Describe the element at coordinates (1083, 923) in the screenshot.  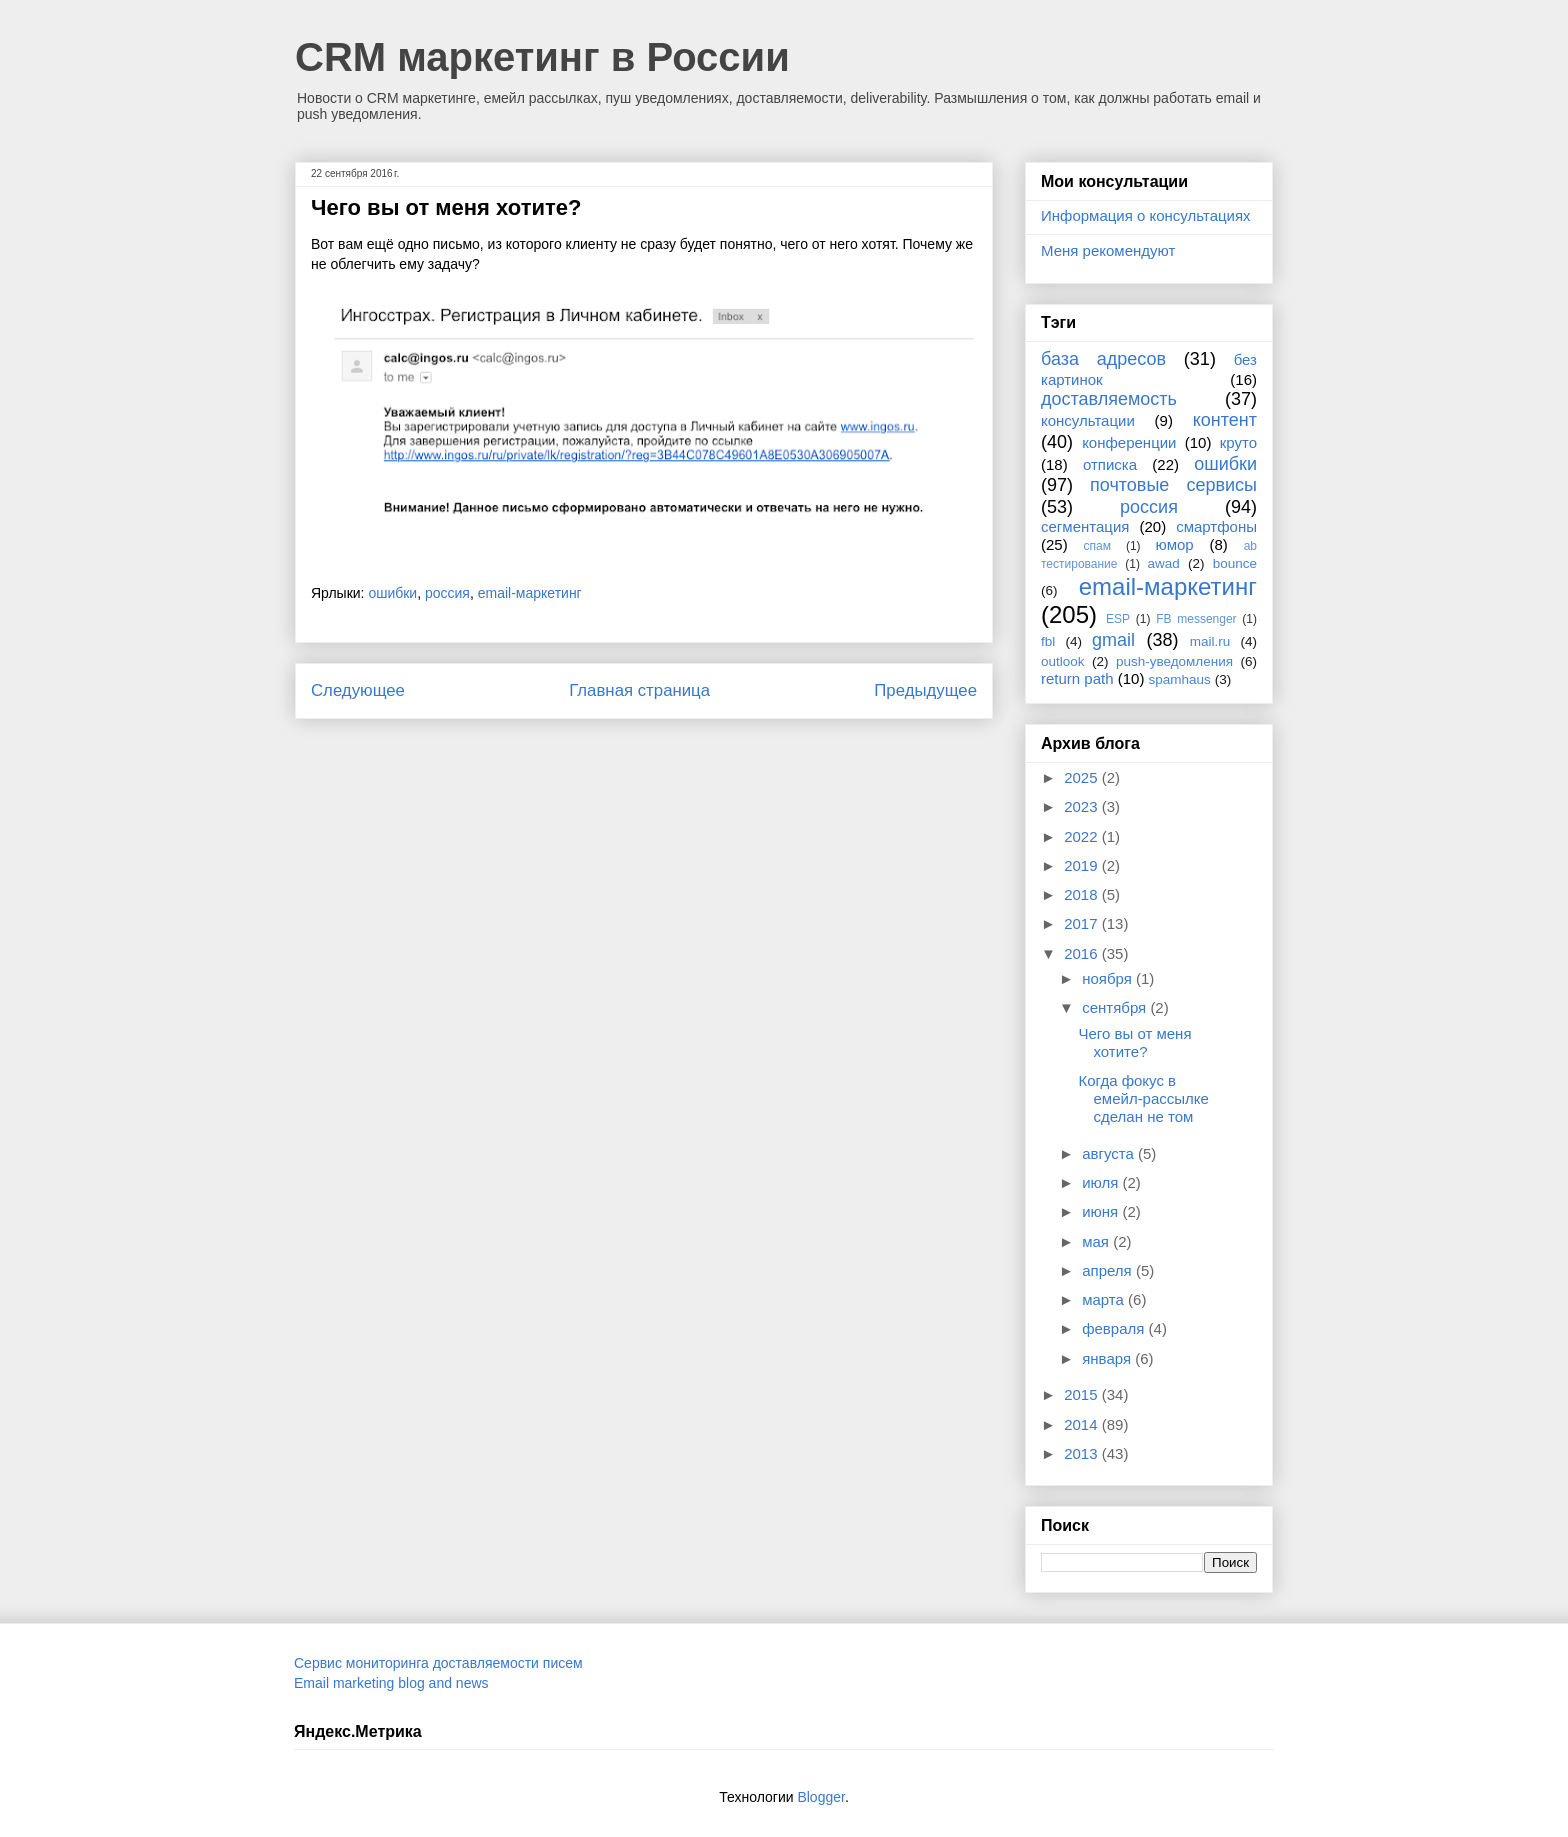
I see `2017` at that location.